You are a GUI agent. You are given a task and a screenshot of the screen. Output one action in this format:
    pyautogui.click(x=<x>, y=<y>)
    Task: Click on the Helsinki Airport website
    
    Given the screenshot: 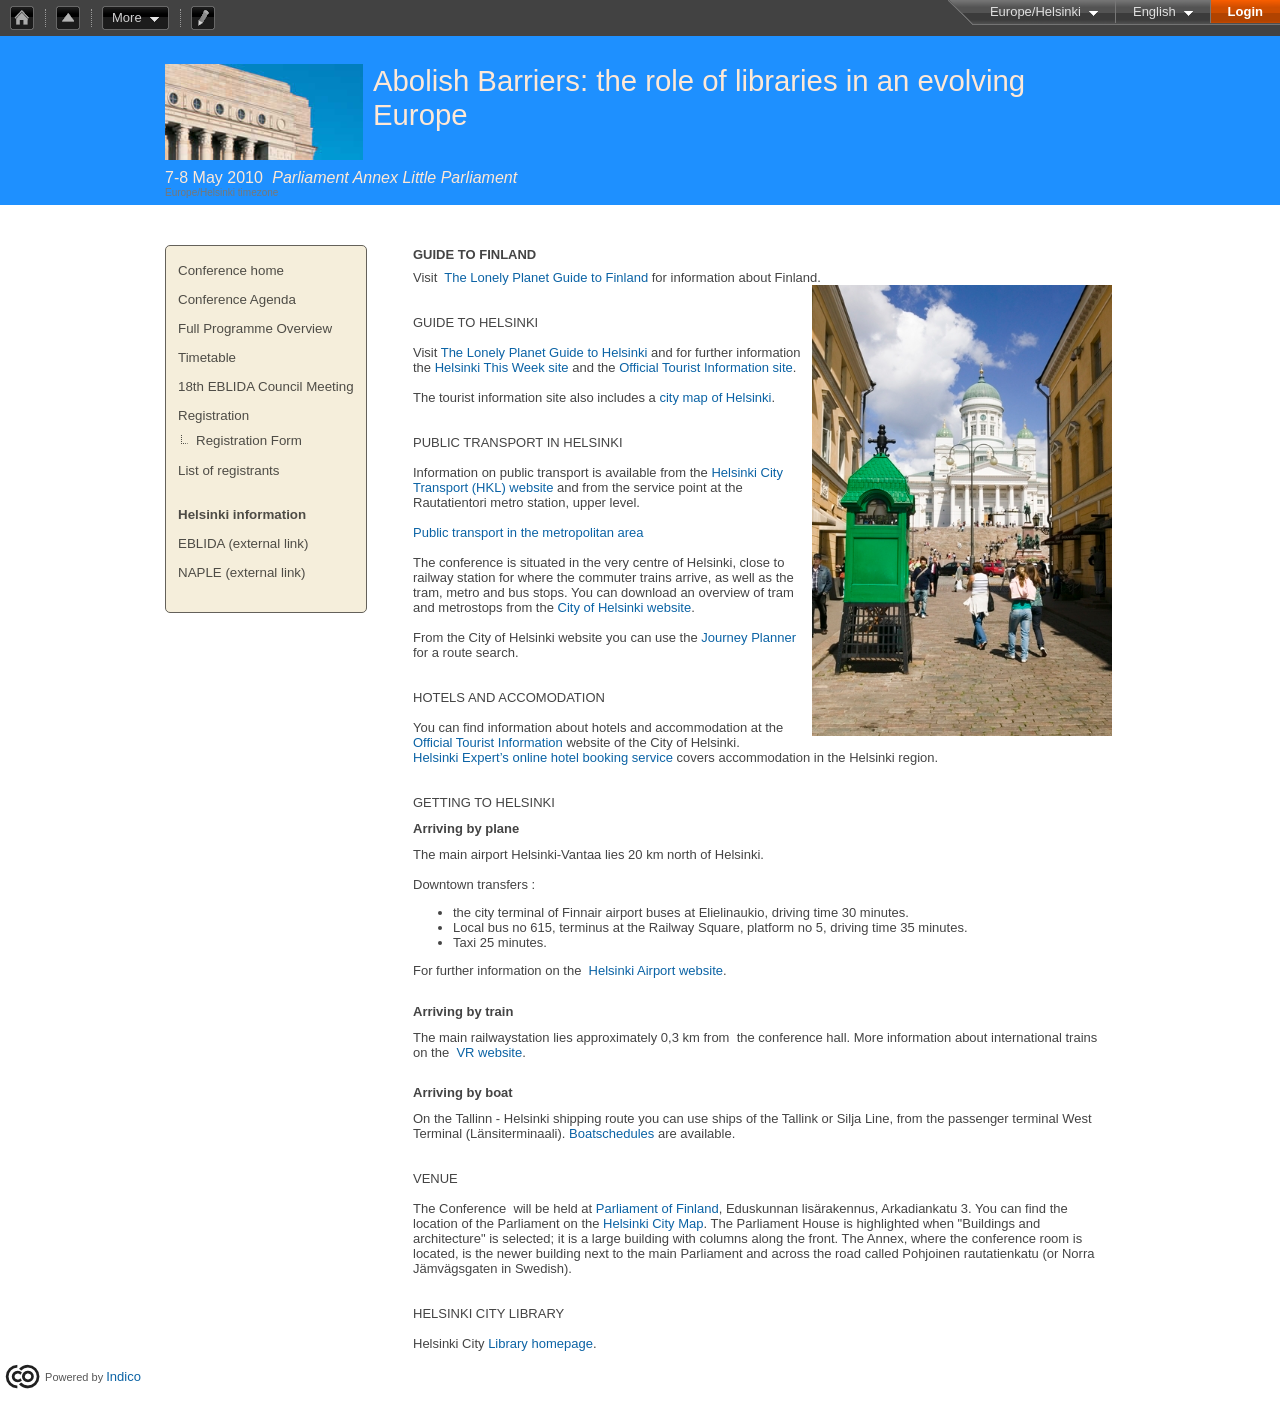 What is the action you would take?
    pyautogui.click(x=656, y=970)
    